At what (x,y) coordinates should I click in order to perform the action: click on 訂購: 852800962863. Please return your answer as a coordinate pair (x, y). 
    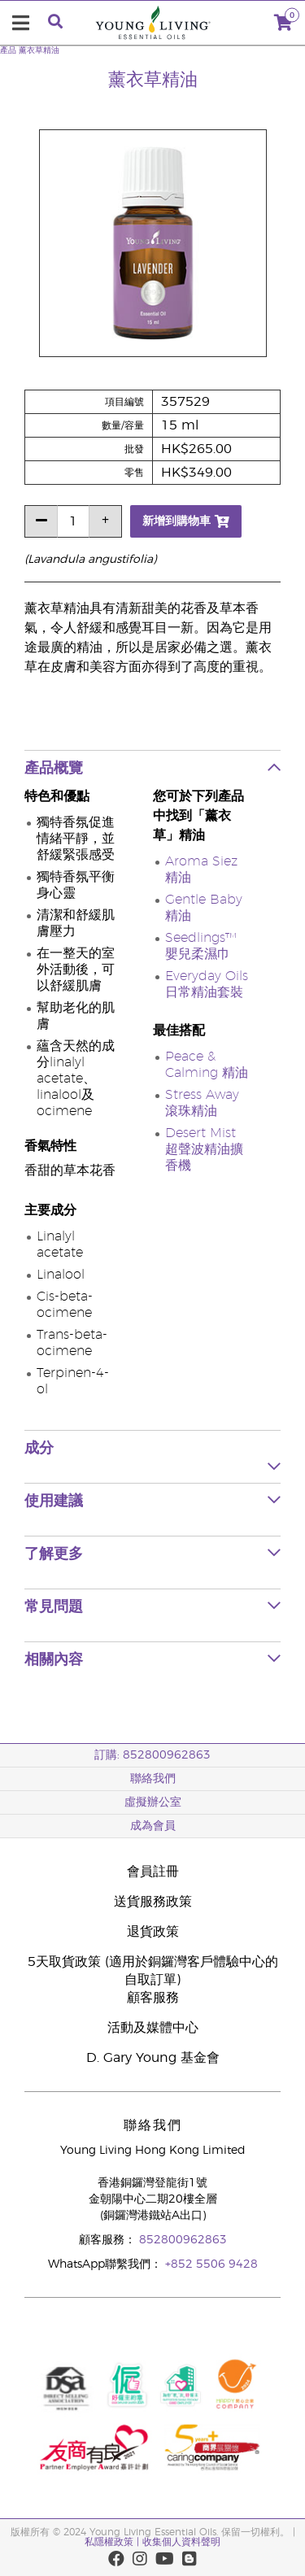
    Looking at the image, I should click on (152, 1755).